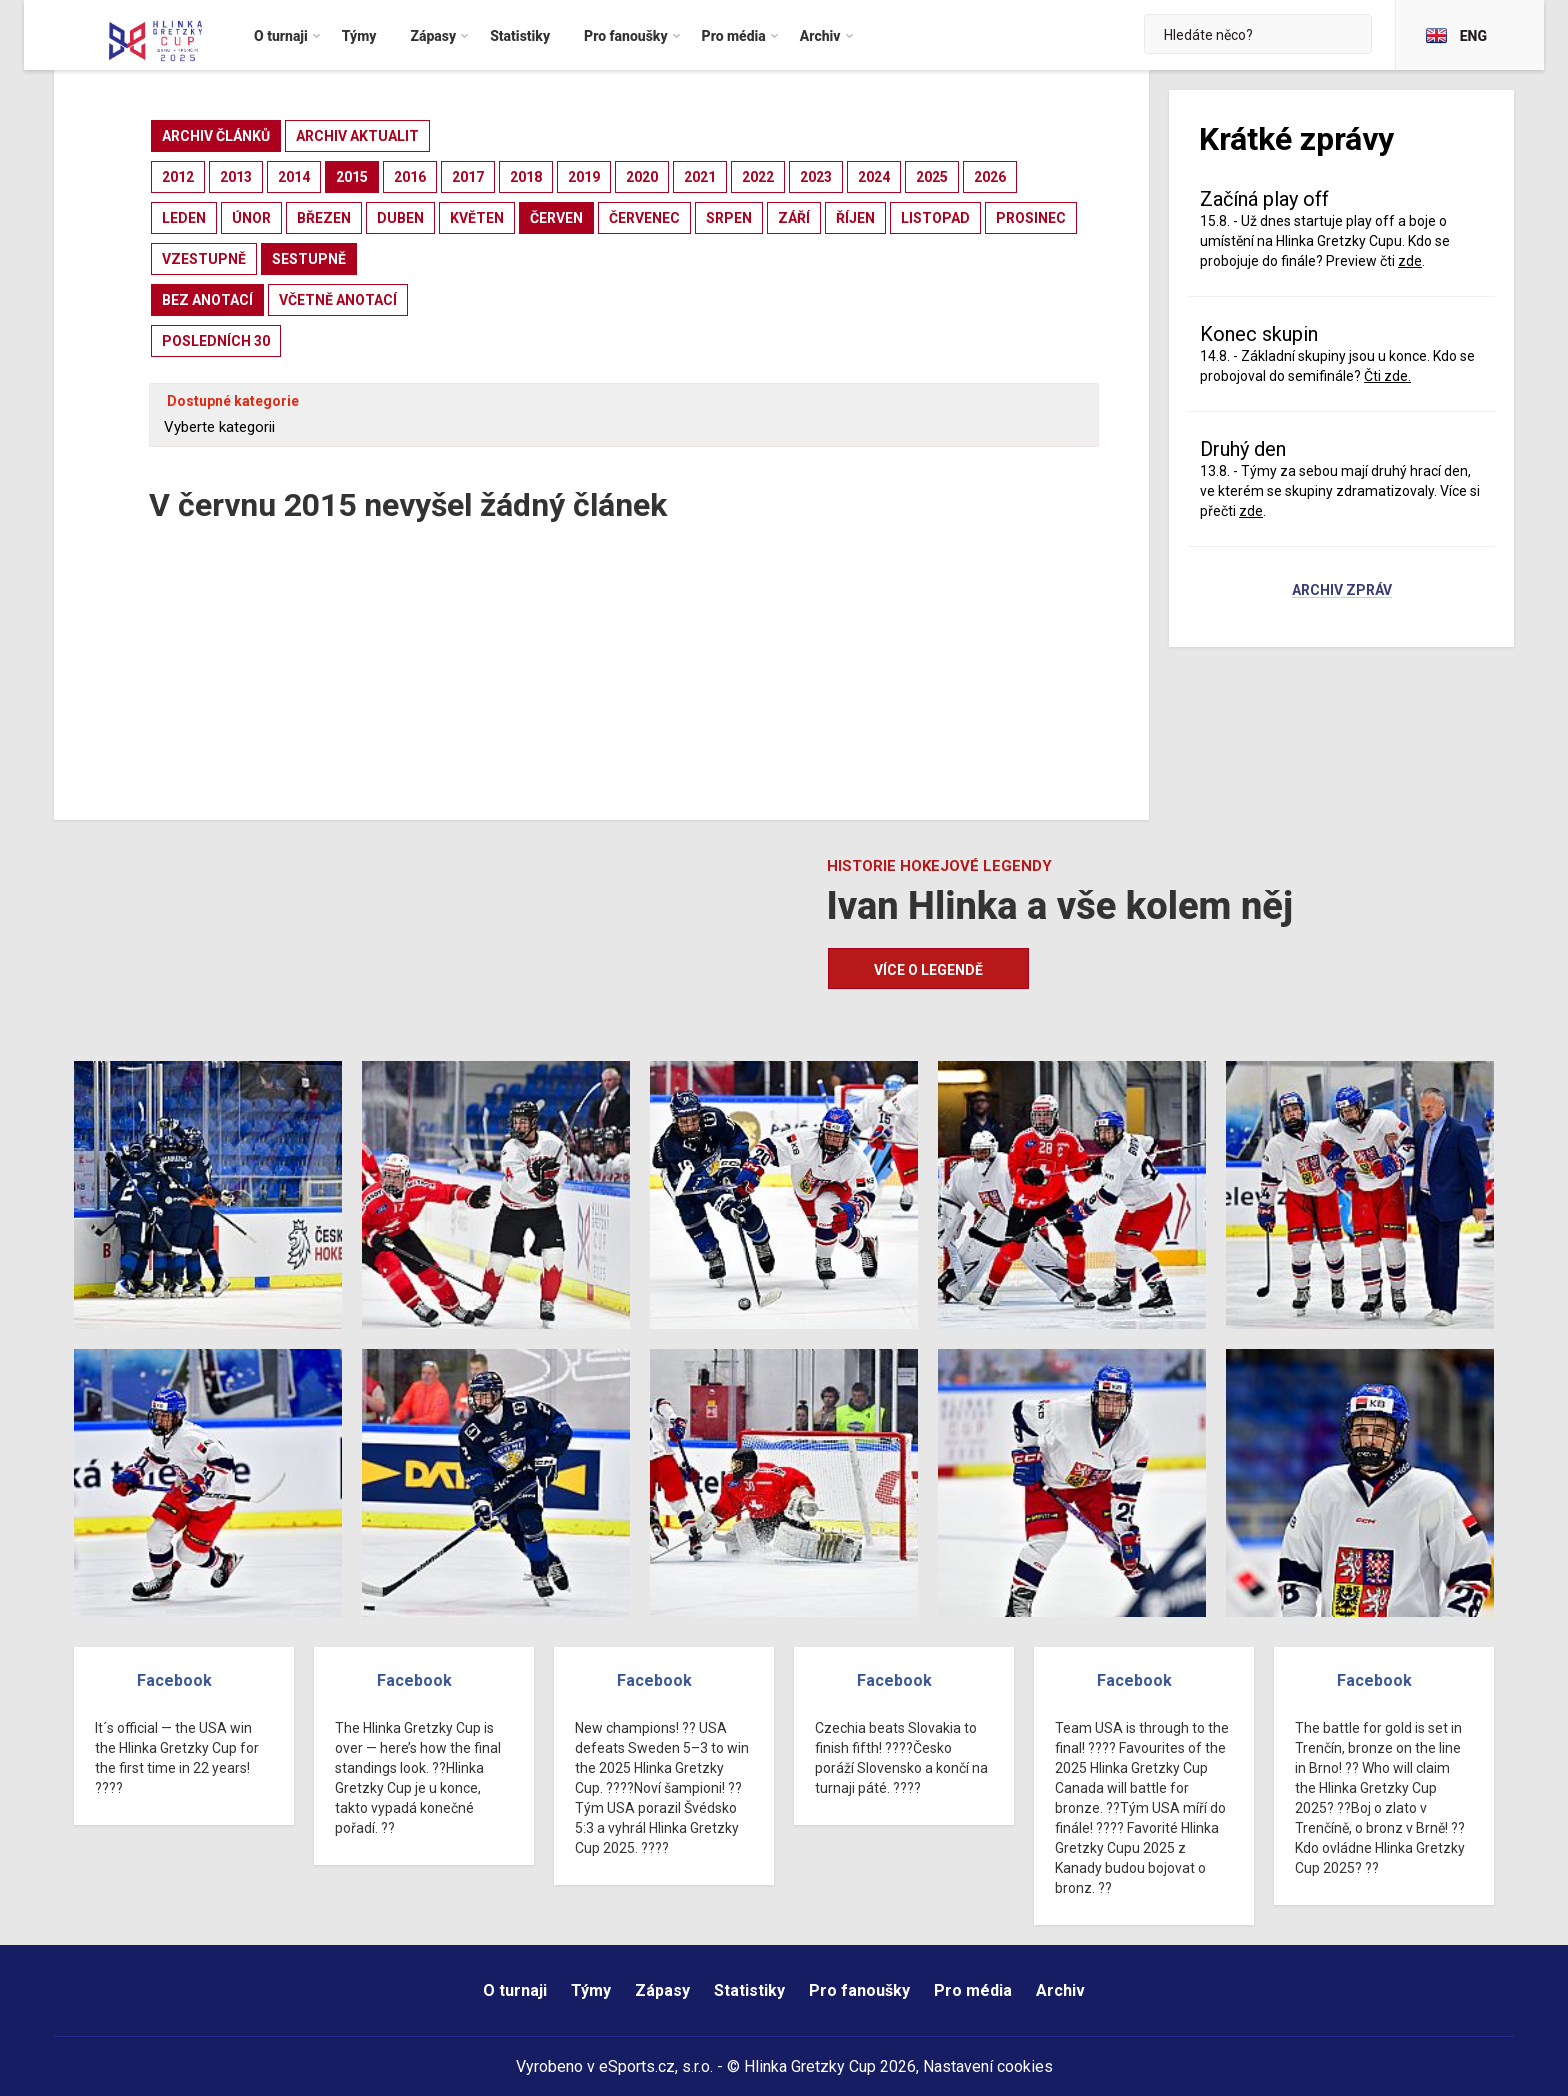  What do you see at coordinates (1410, 261) in the screenshot?
I see `zde` at bounding box center [1410, 261].